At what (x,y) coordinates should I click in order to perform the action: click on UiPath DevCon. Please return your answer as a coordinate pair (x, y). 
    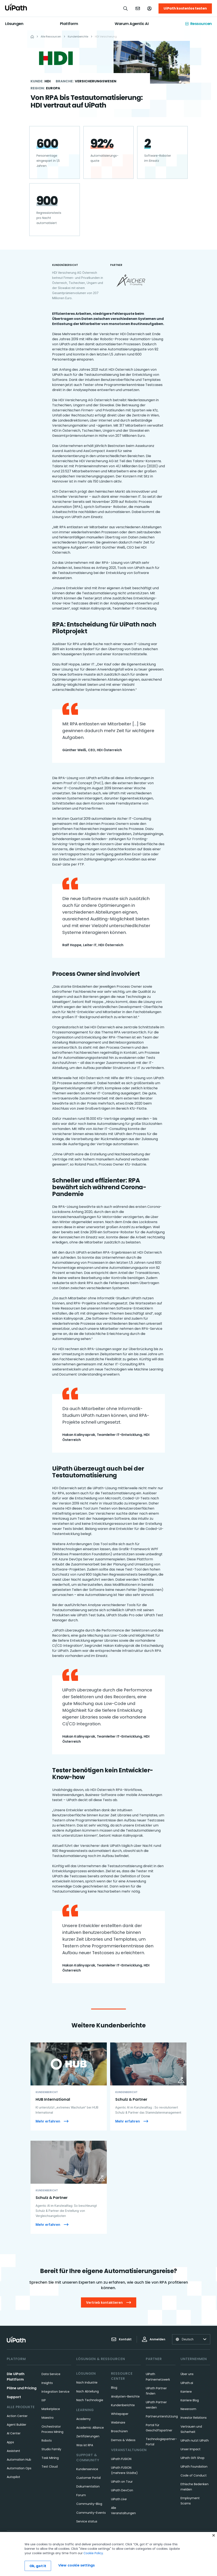
    Looking at the image, I should click on (122, 2485).